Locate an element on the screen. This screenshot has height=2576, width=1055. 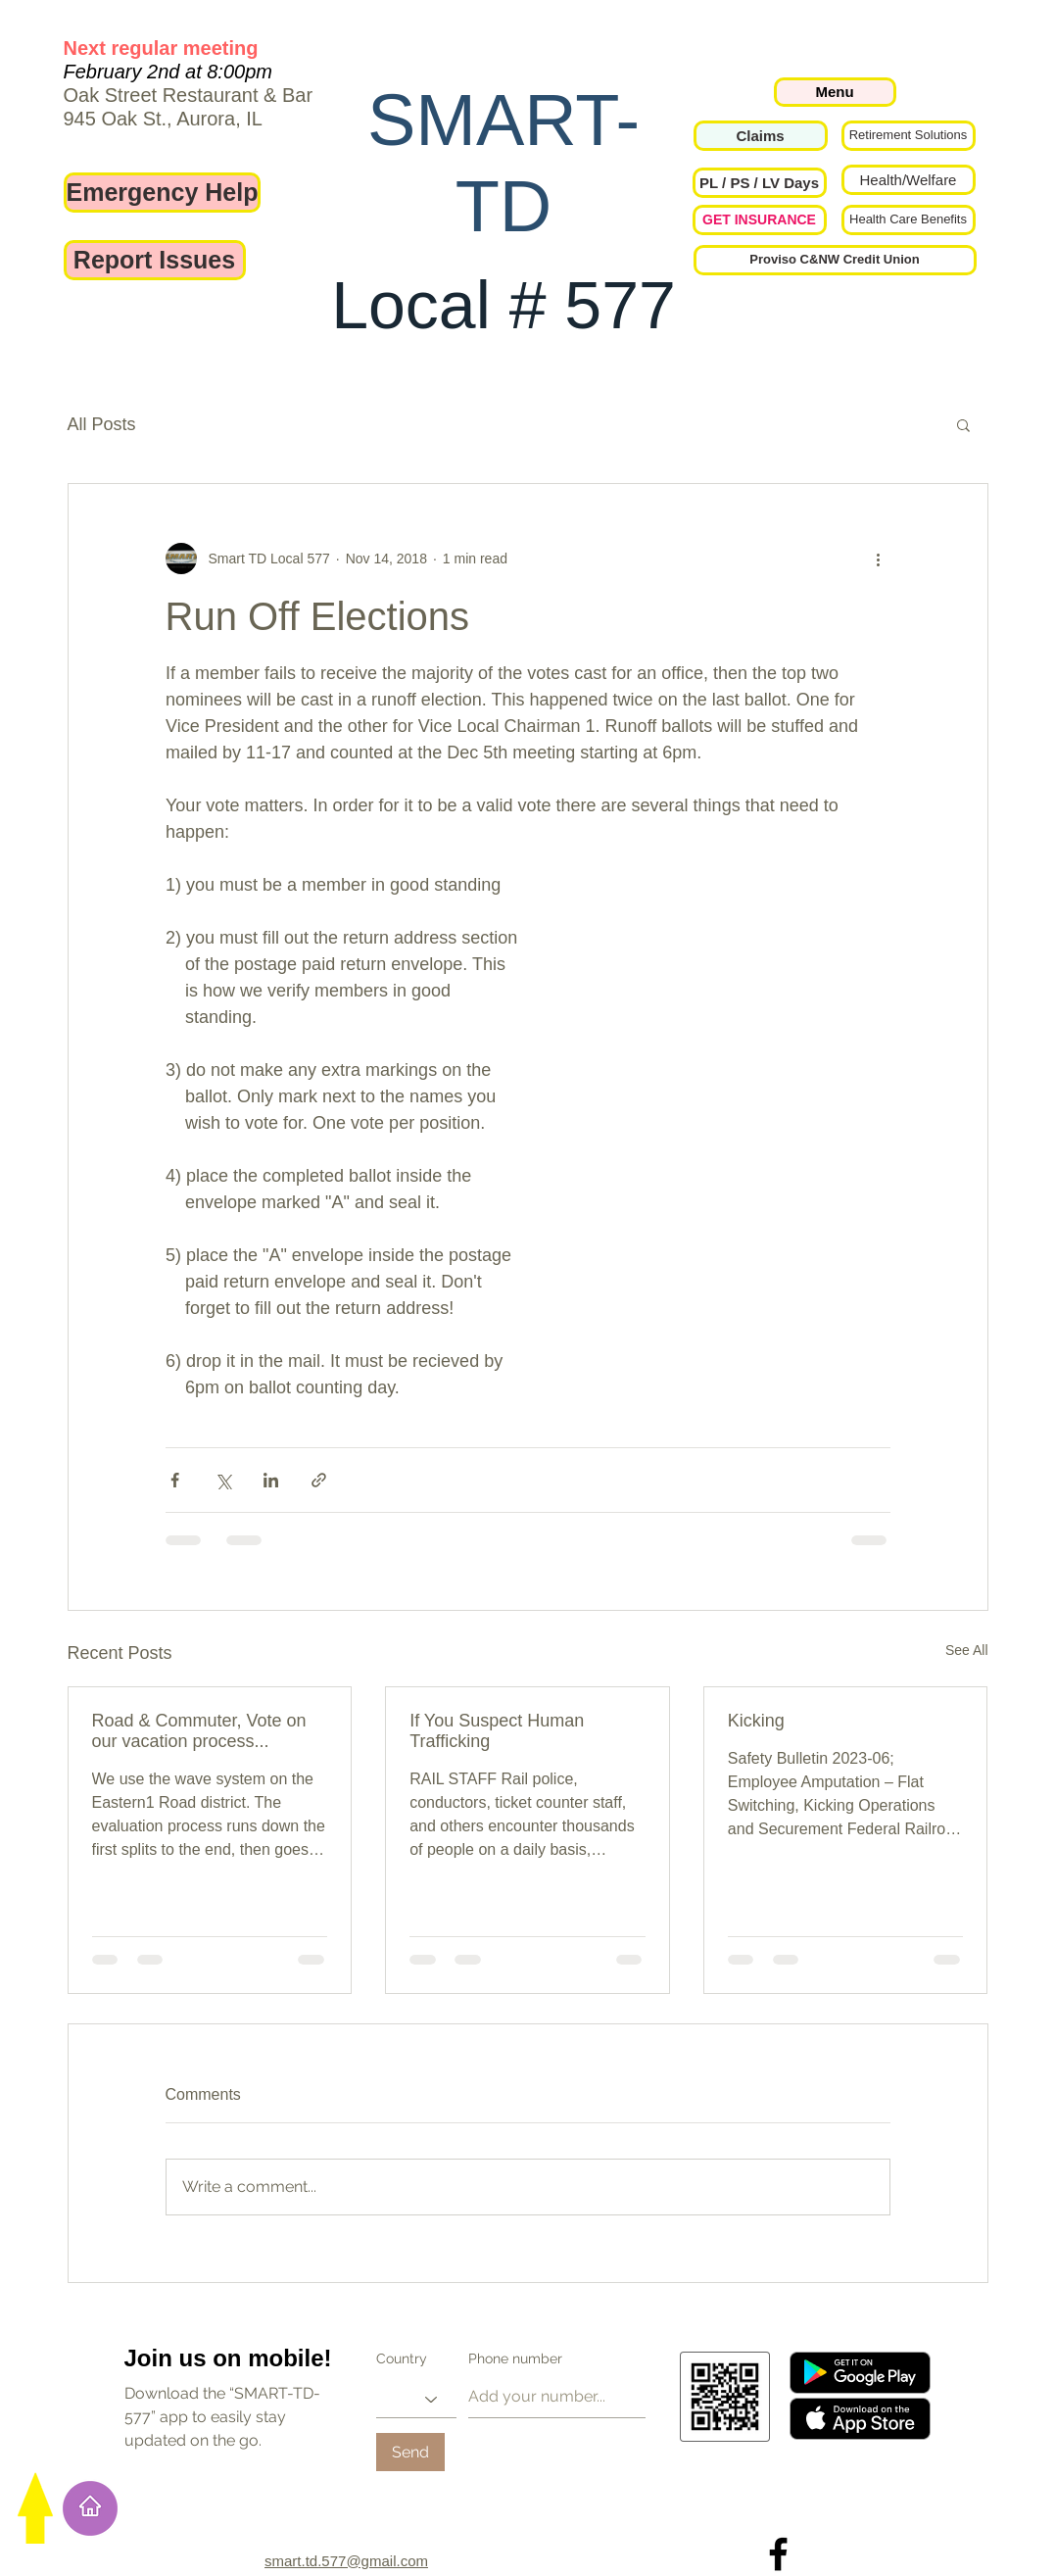
Country is located at coordinates (401, 2358).